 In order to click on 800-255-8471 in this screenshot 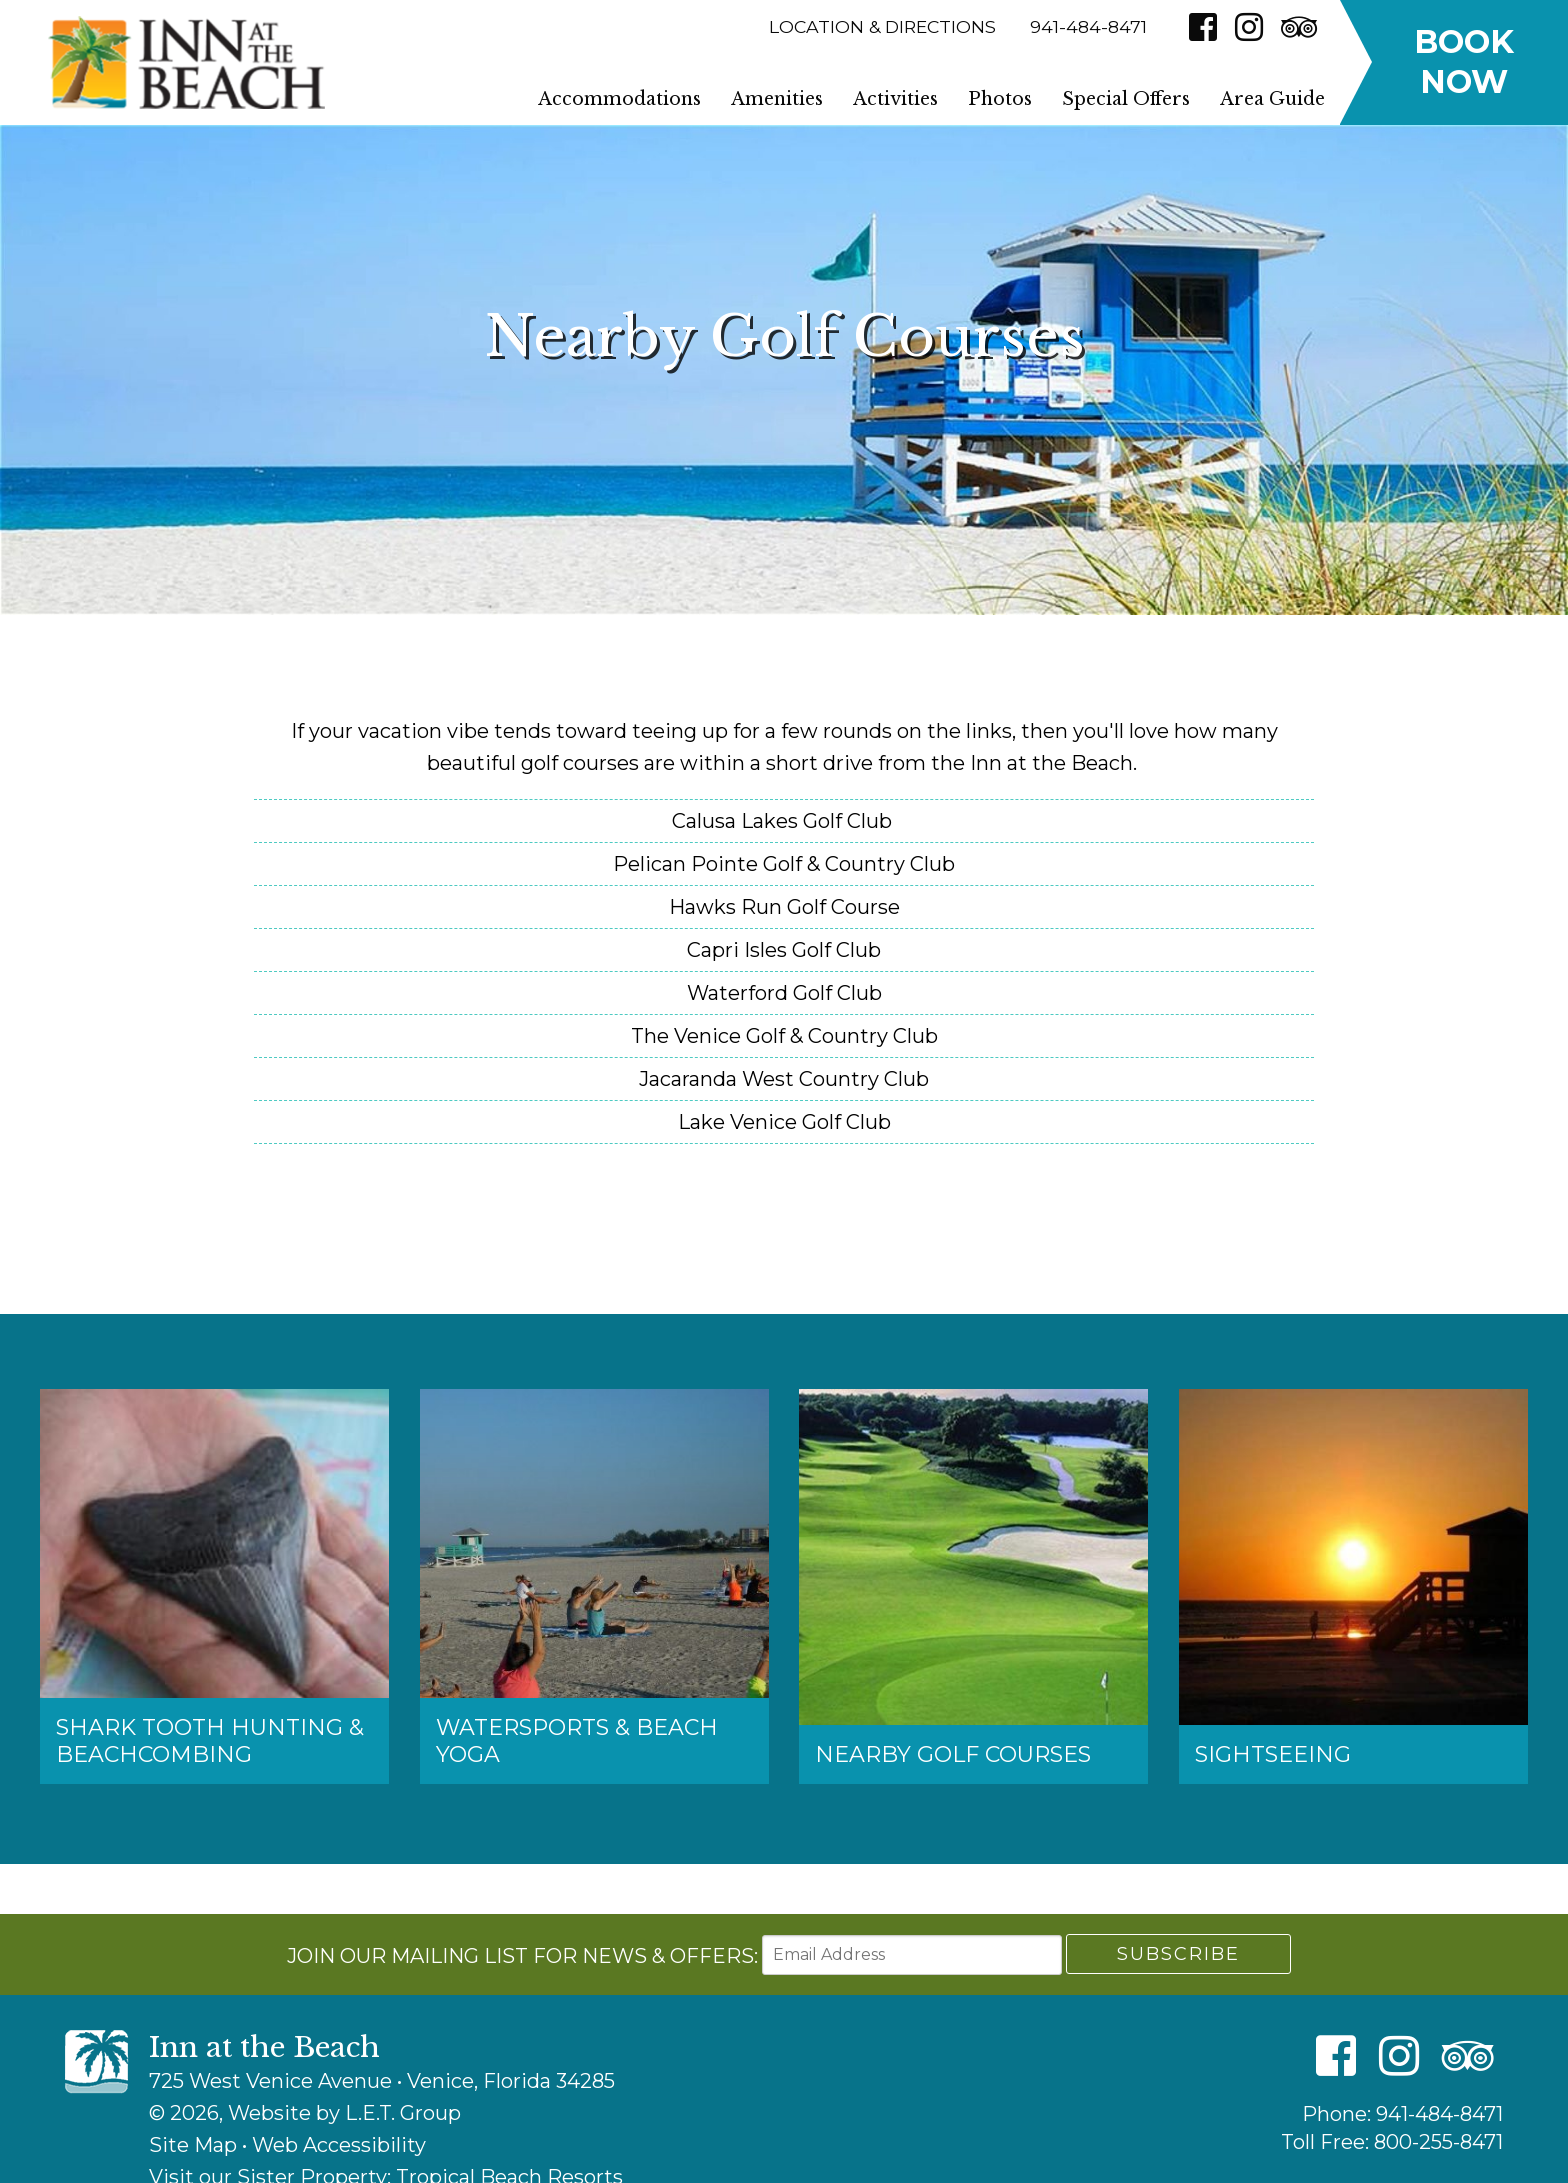, I will do `click(1438, 2142)`.